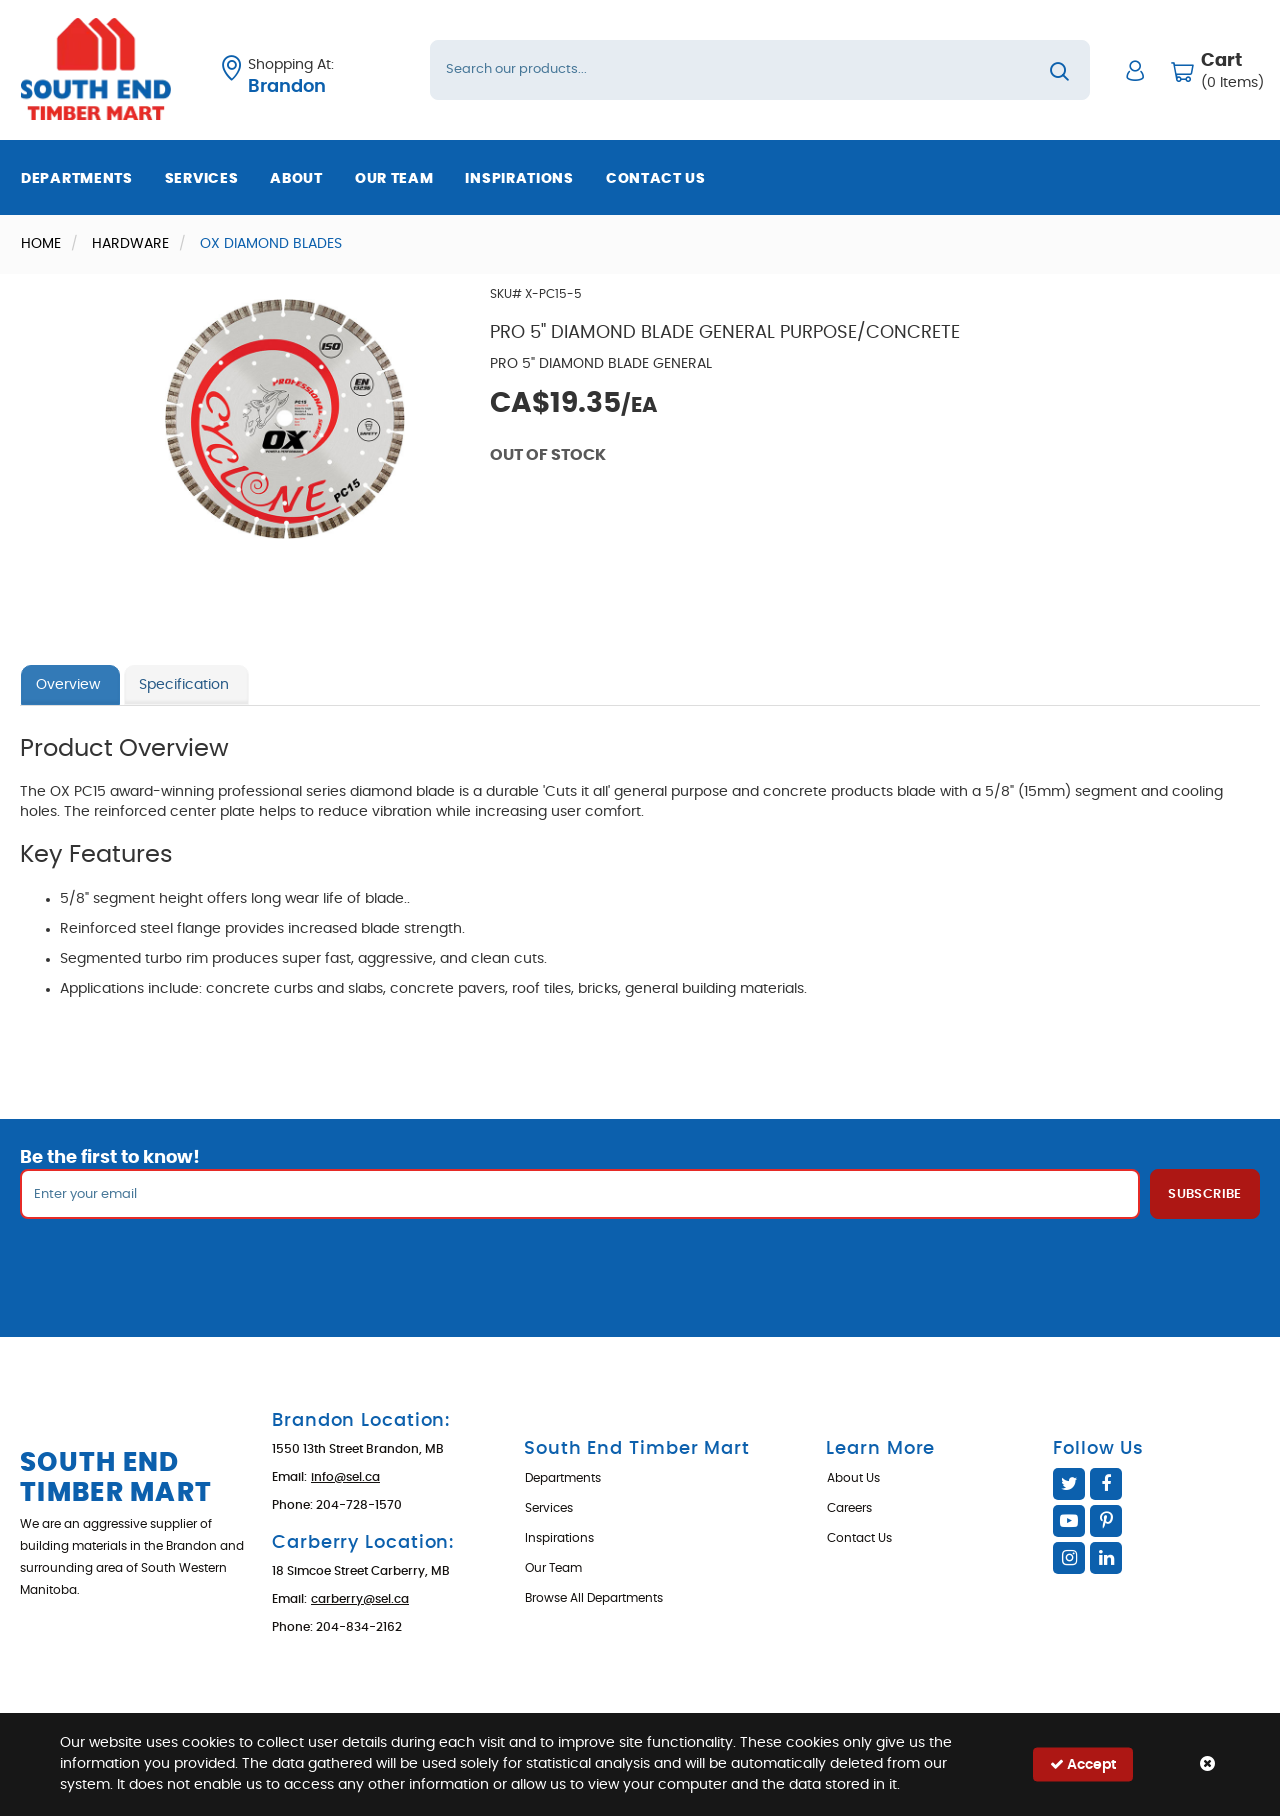  Describe the element at coordinates (345, 1477) in the screenshot. I see `info@sel.ca` at that location.